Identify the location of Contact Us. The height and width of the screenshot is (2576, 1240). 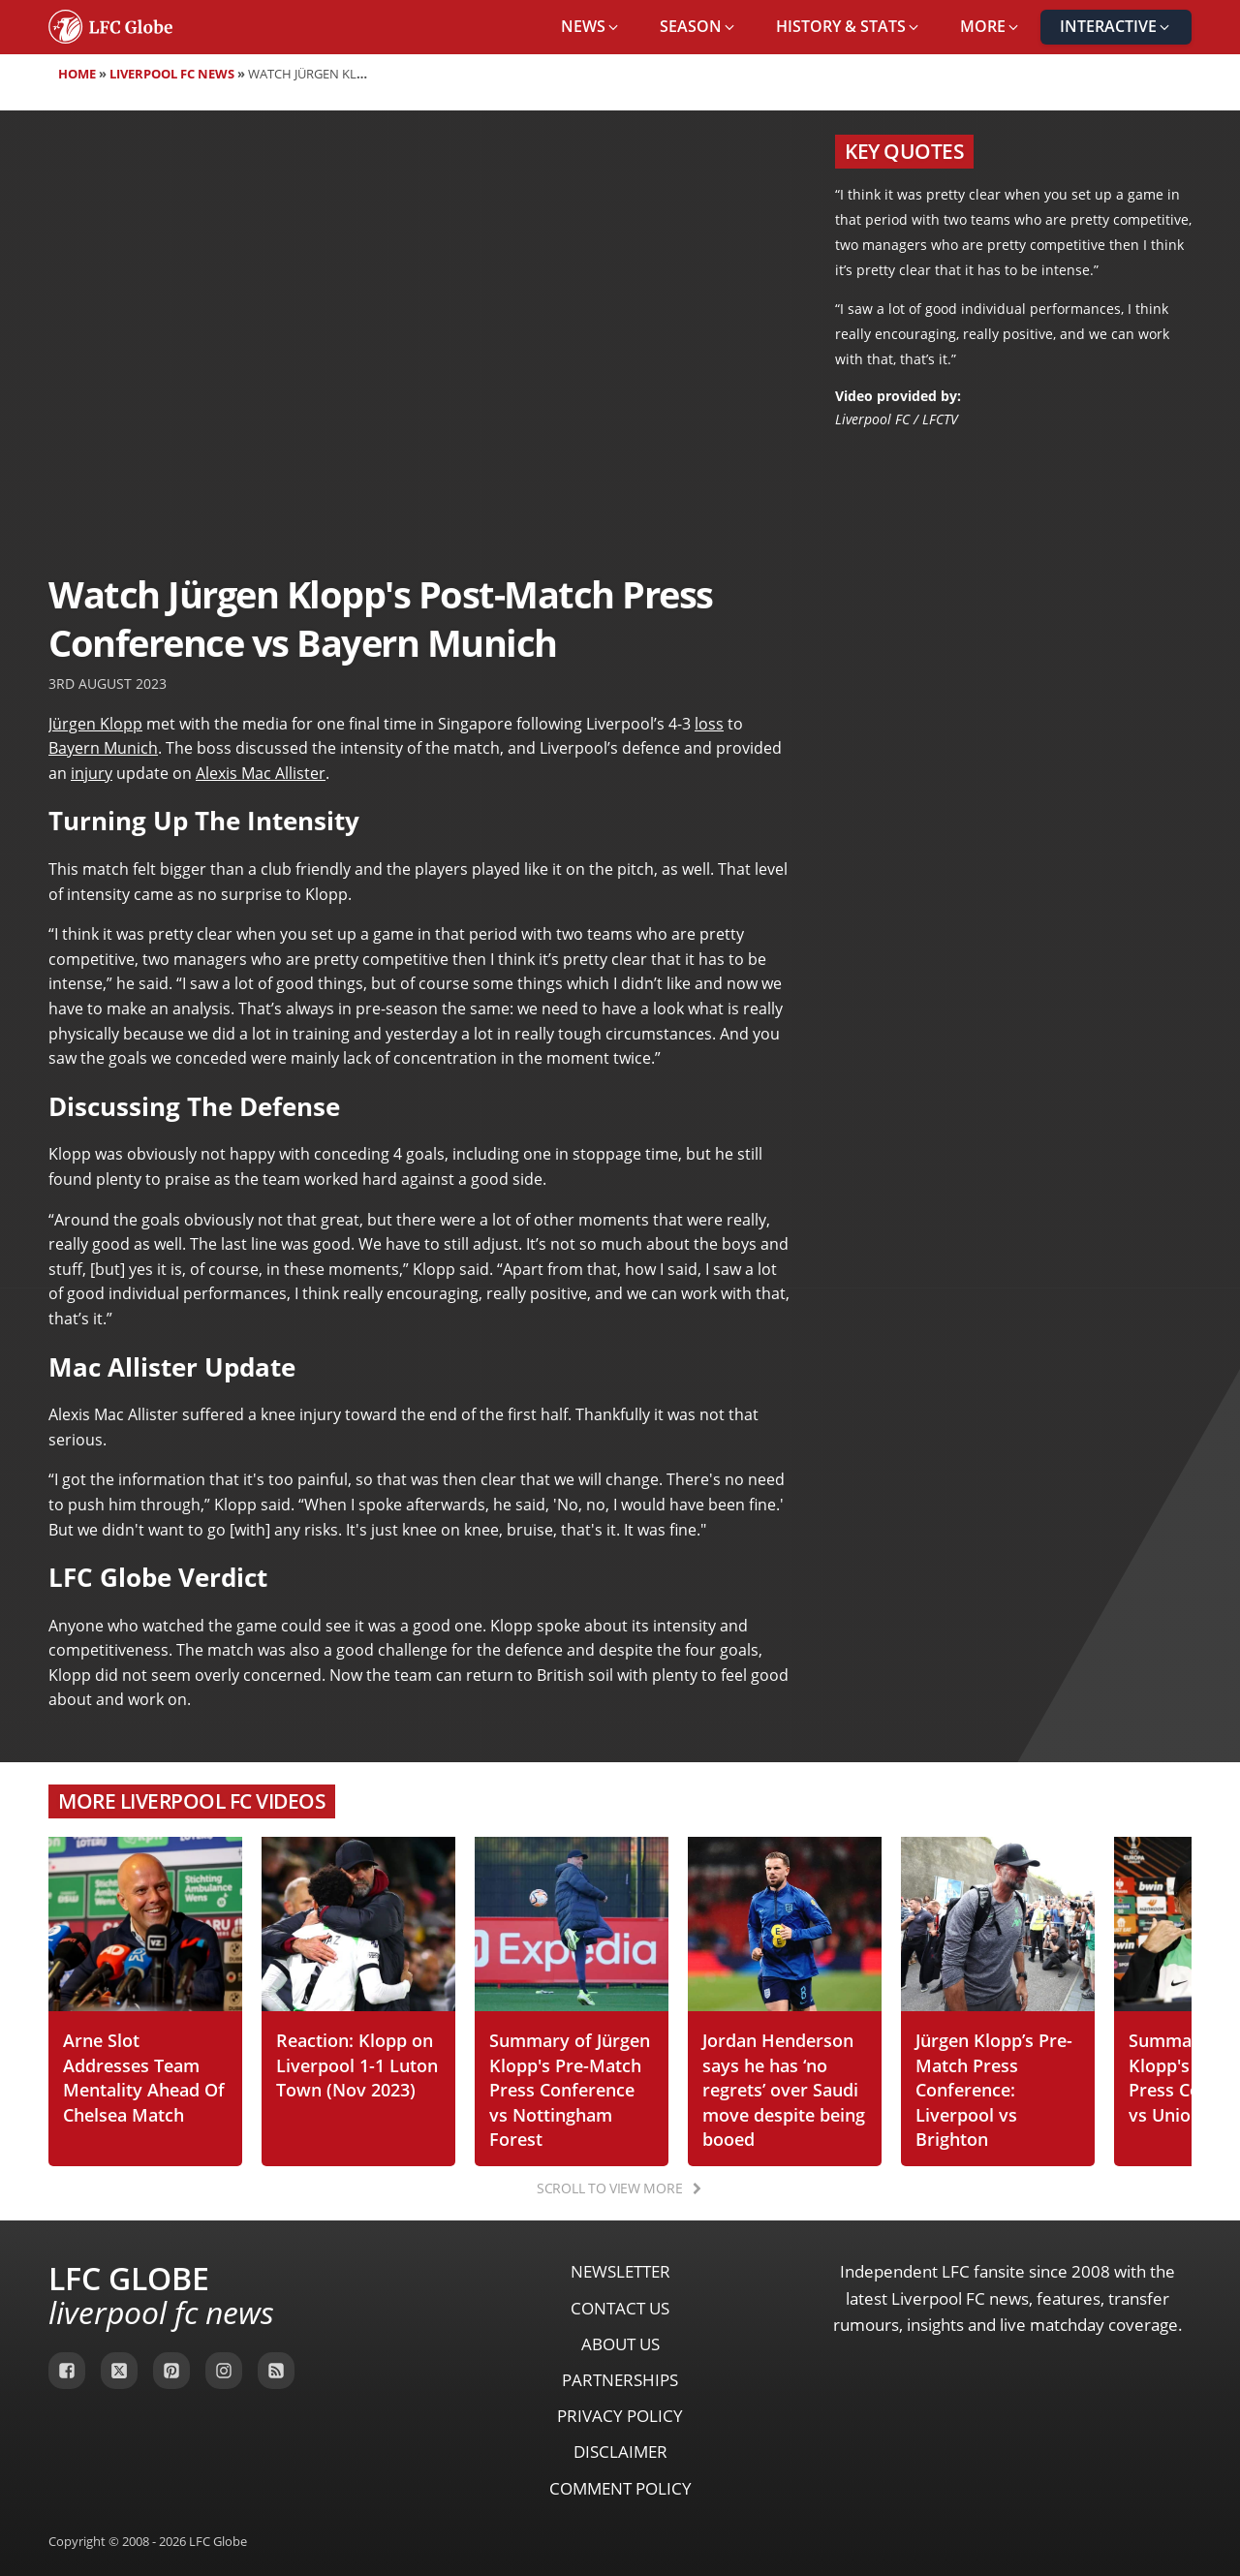
(620, 2308).